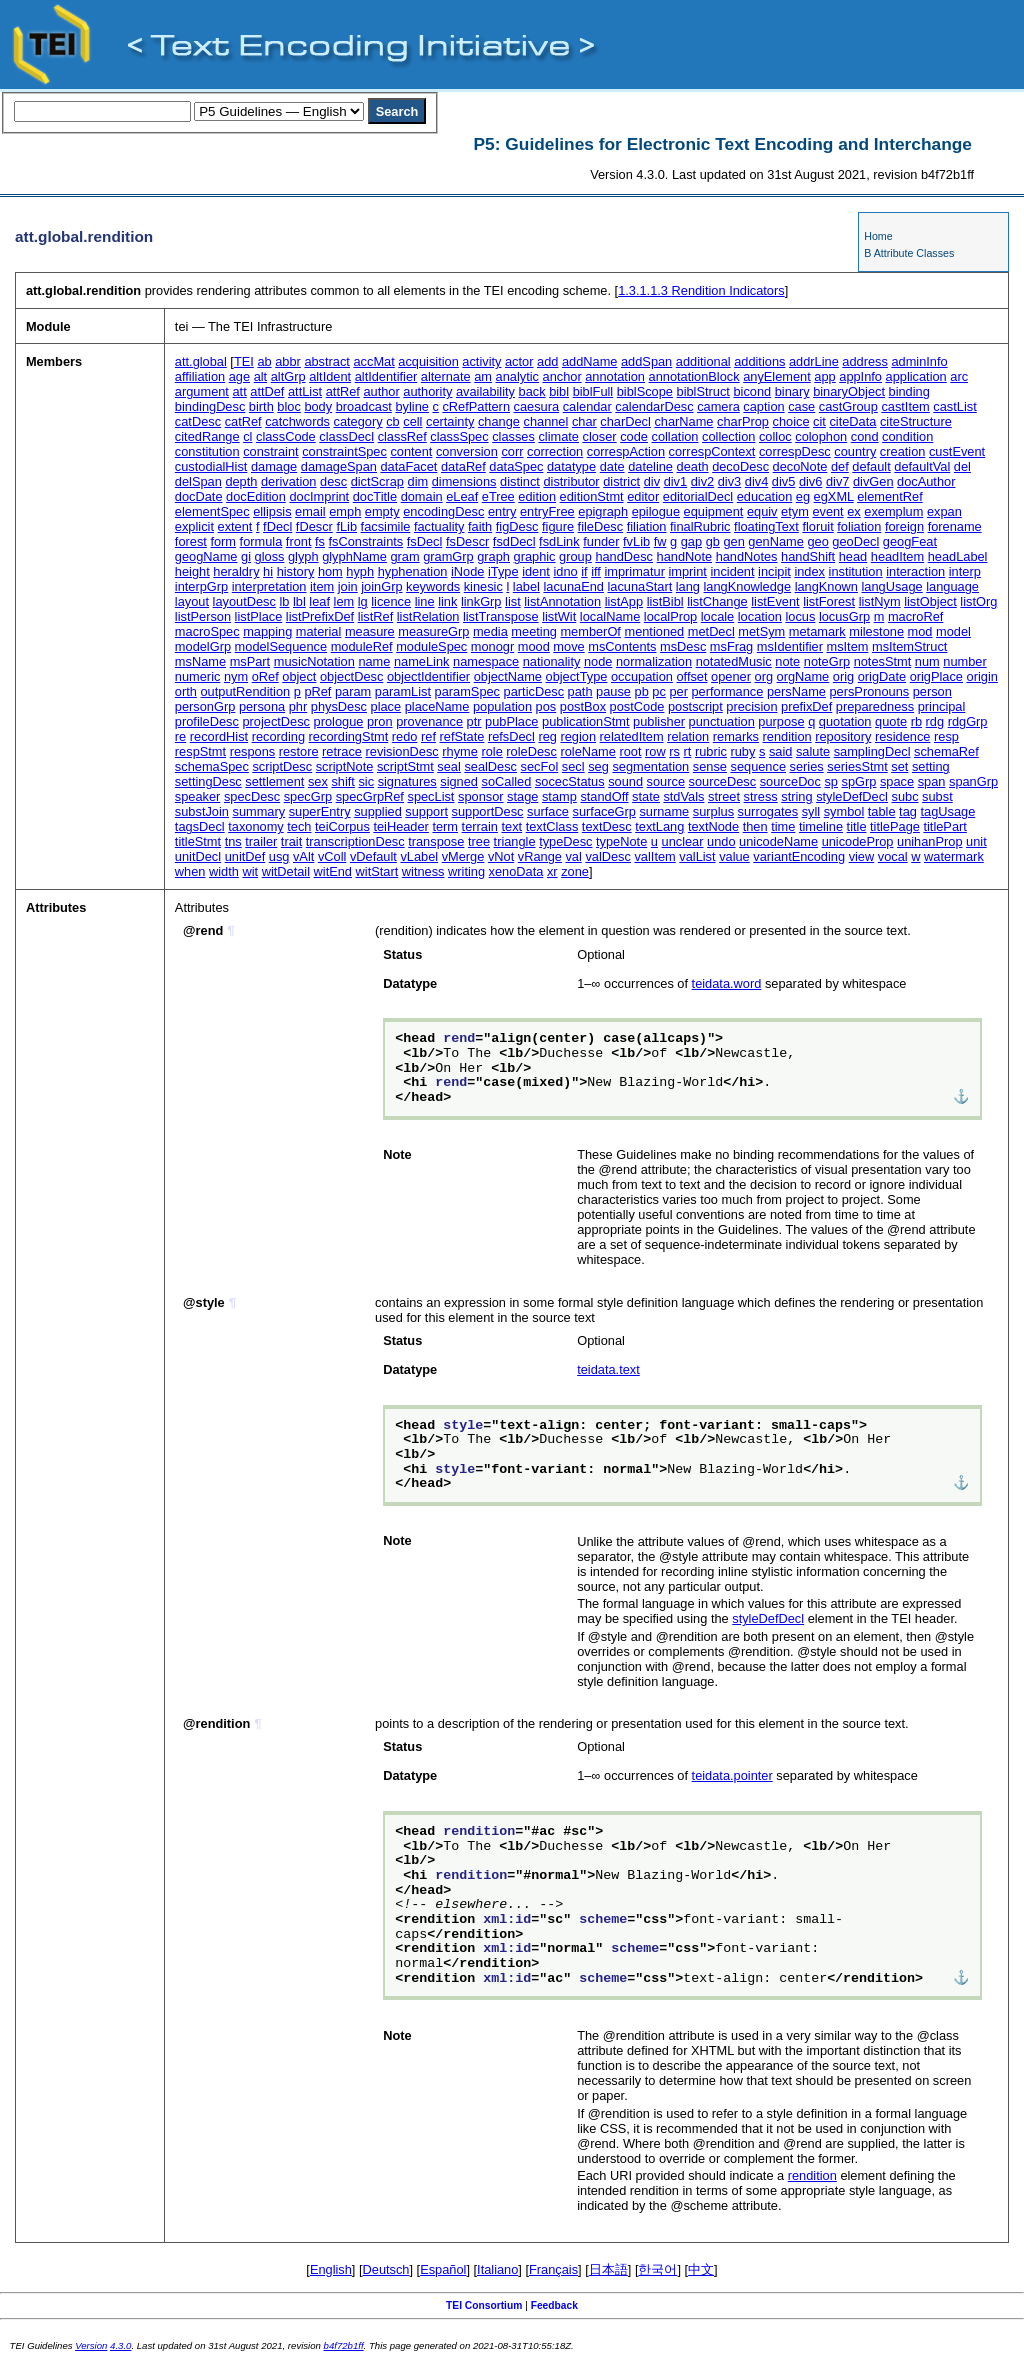  I want to click on domain, so click(422, 496).